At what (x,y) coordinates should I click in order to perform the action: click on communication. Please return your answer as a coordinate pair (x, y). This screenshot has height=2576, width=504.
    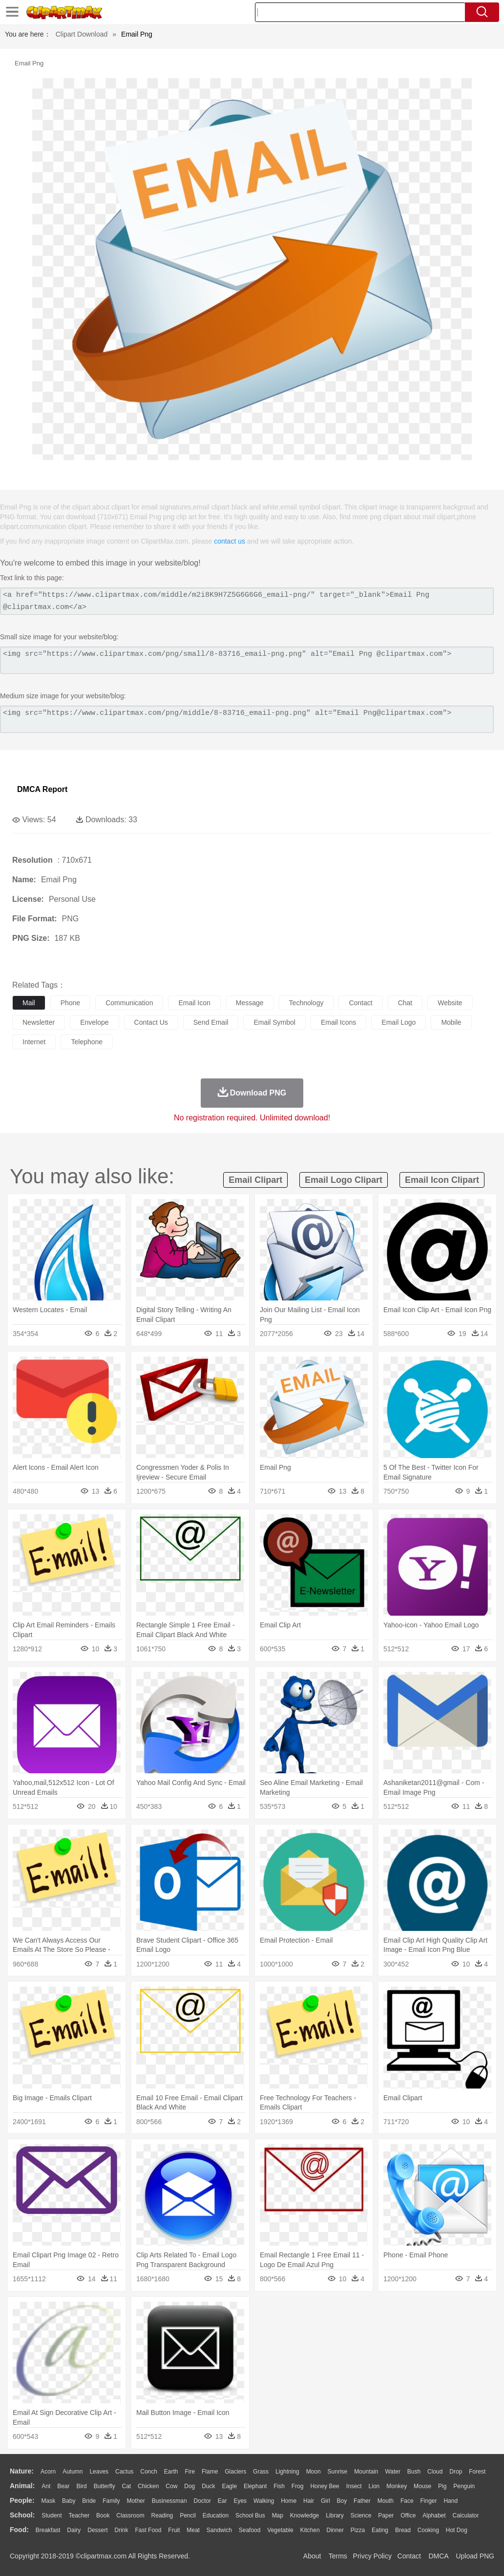
    Looking at the image, I should click on (129, 1003).